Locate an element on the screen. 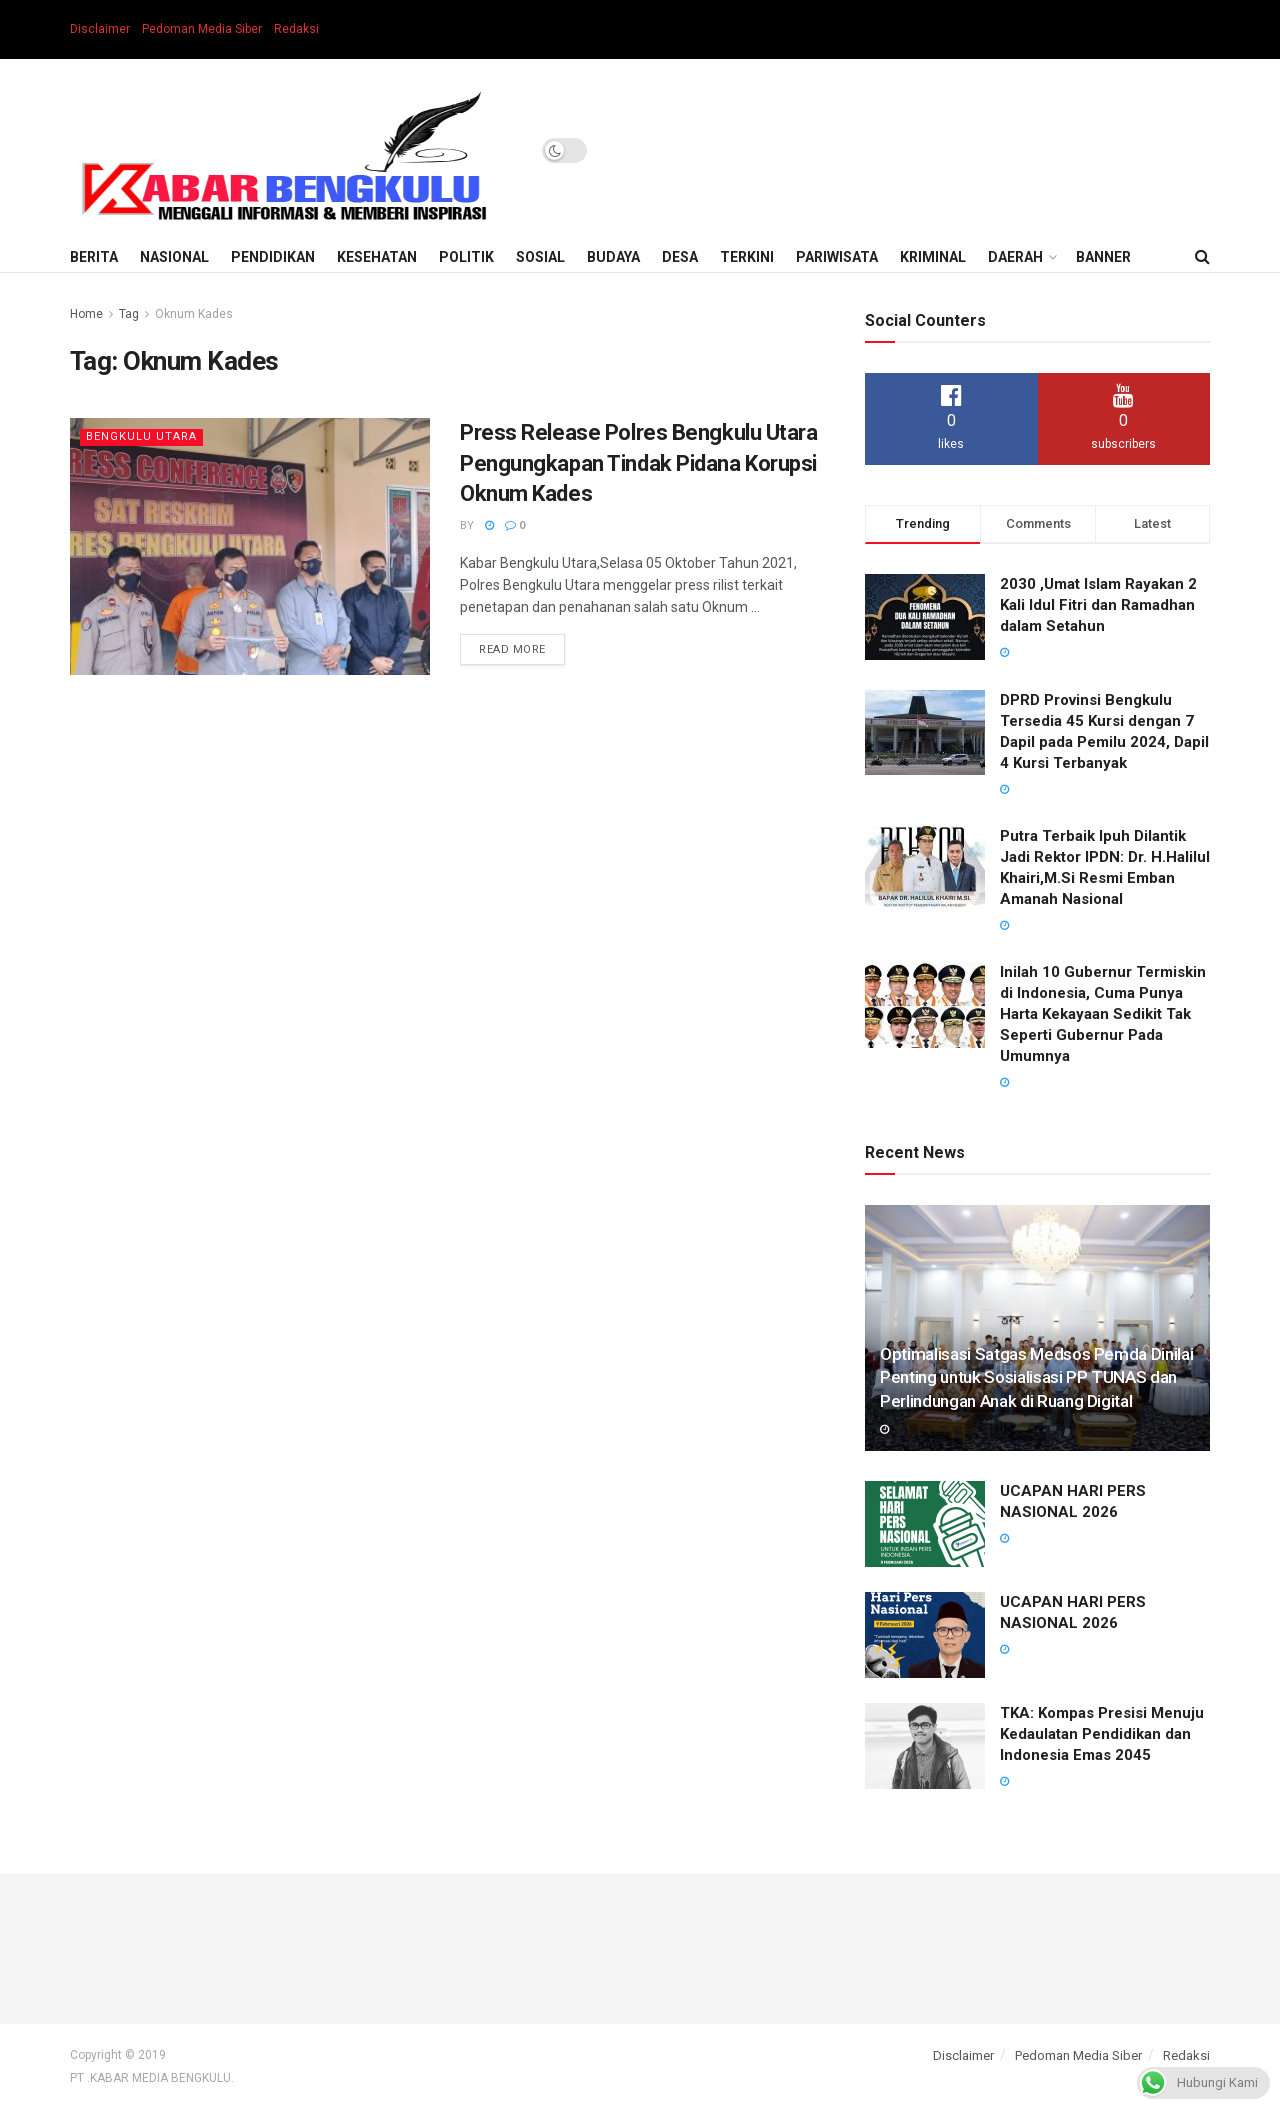  Disclaimer is located at coordinates (100, 29).